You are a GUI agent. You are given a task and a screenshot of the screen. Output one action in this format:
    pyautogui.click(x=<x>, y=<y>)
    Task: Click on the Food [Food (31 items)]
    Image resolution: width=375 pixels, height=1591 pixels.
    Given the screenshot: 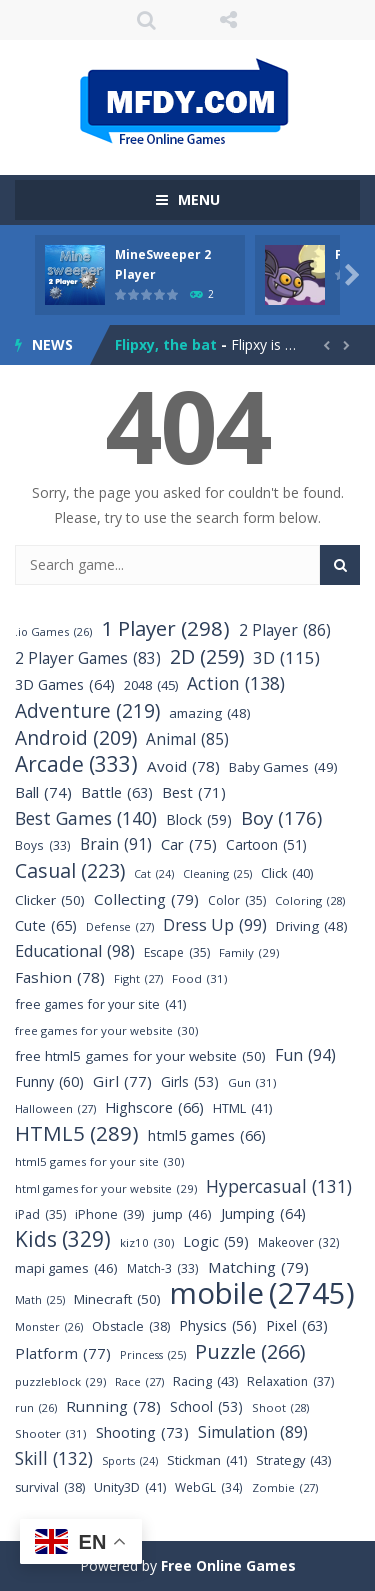 What is the action you would take?
    pyautogui.click(x=200, y=978)
    